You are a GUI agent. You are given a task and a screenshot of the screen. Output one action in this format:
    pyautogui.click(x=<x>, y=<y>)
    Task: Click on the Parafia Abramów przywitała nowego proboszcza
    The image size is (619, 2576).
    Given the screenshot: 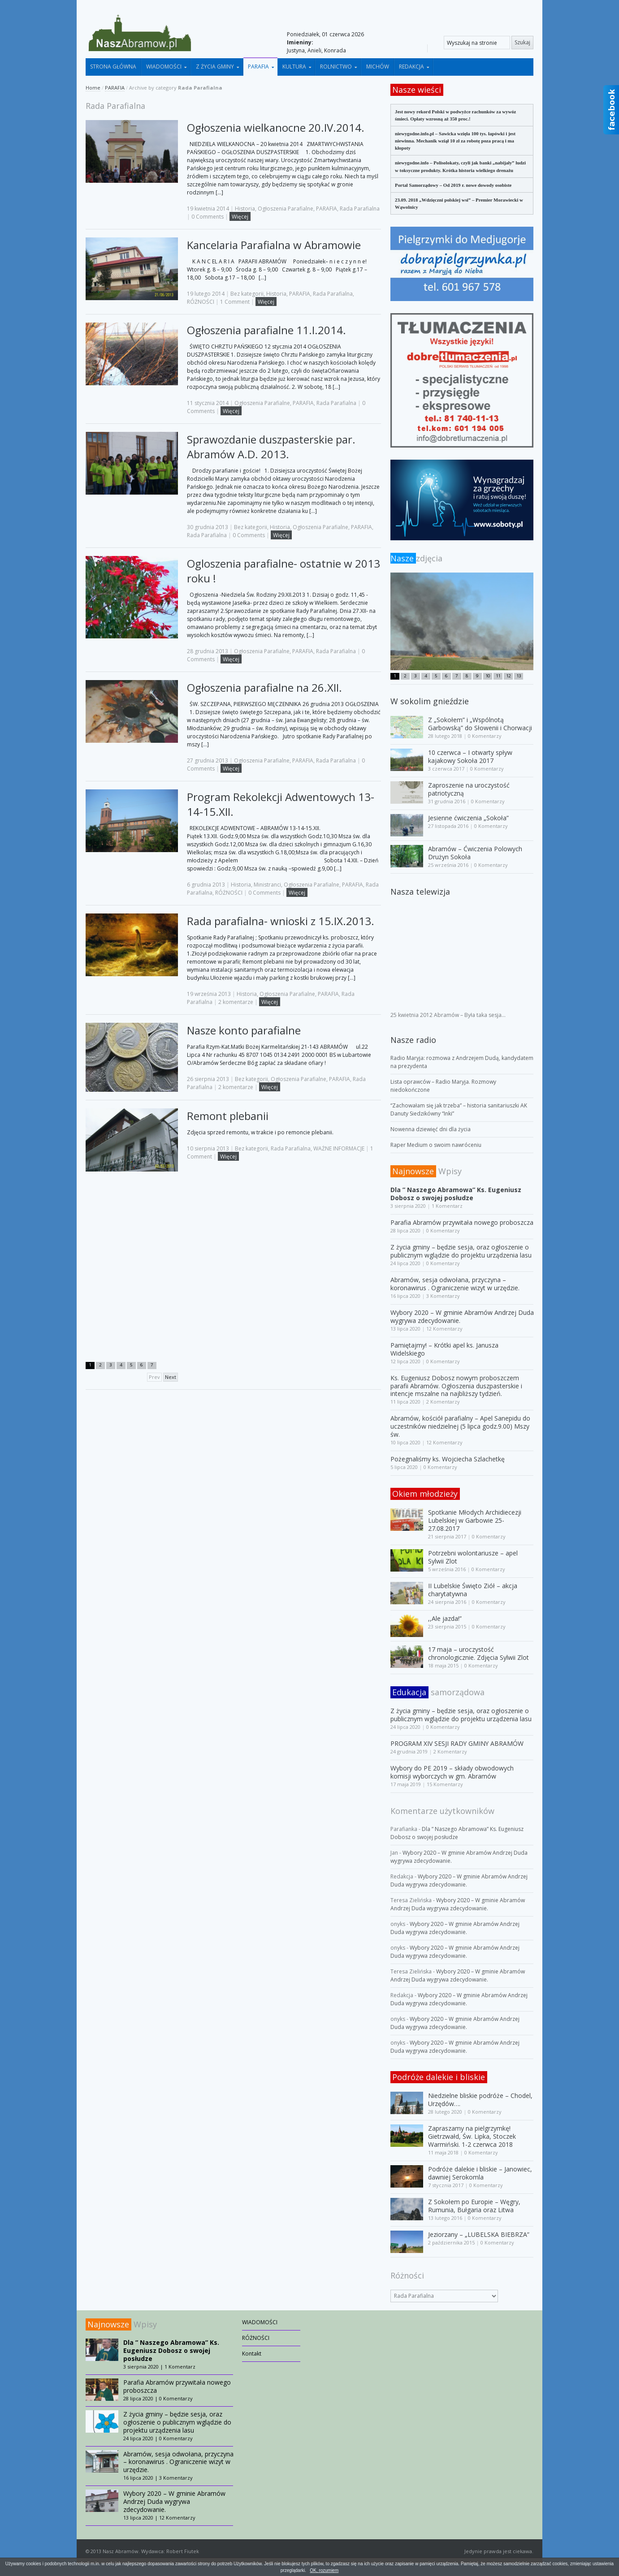 What is the action you would take?
    pyautogui.click(x=461, y=1222)
    